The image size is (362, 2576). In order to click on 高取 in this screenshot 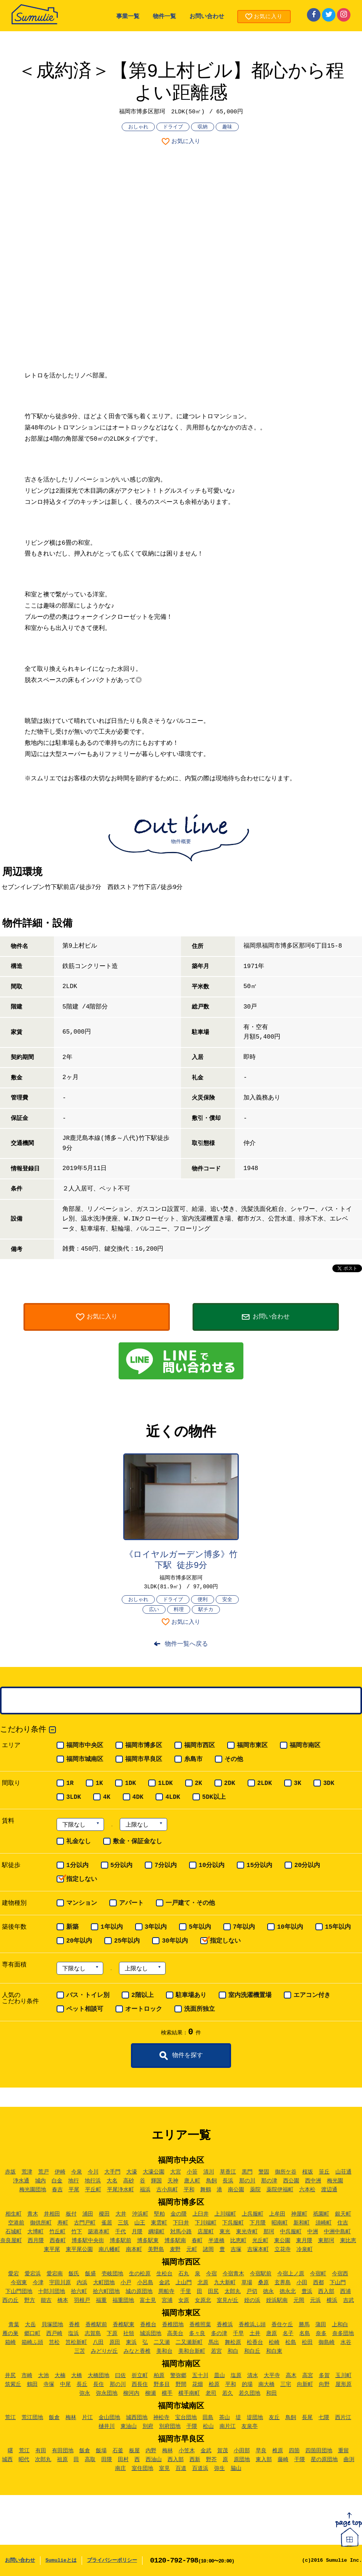, I will do `click(90, 2459)`.